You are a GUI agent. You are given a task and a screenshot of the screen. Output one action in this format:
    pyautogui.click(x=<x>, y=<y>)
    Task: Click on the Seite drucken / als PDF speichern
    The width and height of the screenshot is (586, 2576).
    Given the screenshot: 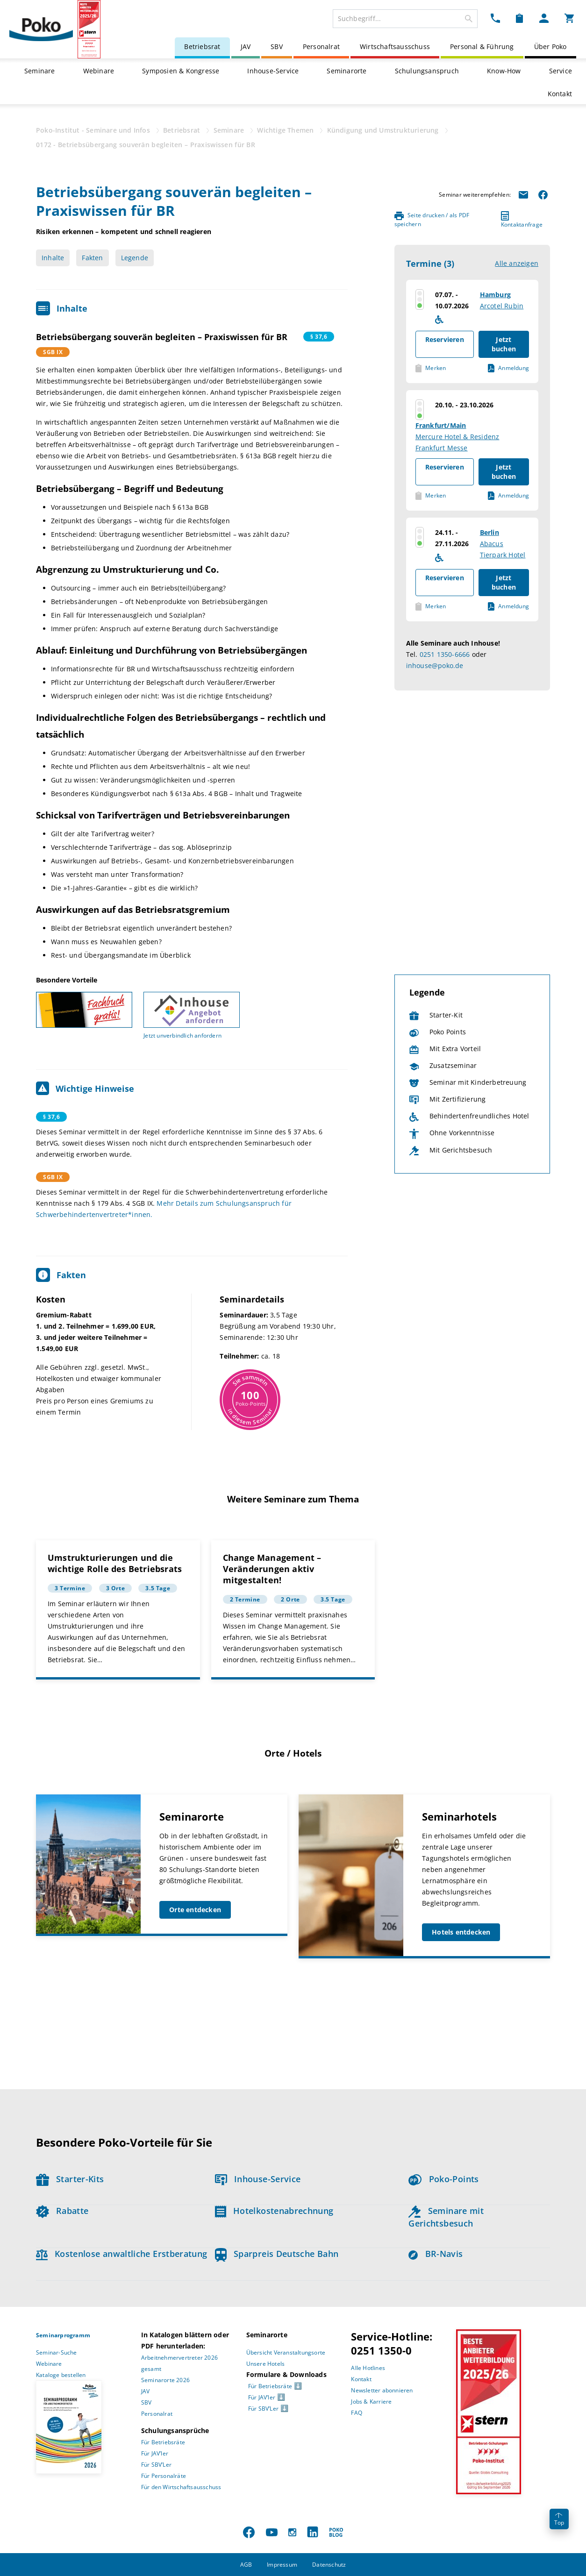 What is the action you would take?
    pyautogui.click(x=432, y=219)
    